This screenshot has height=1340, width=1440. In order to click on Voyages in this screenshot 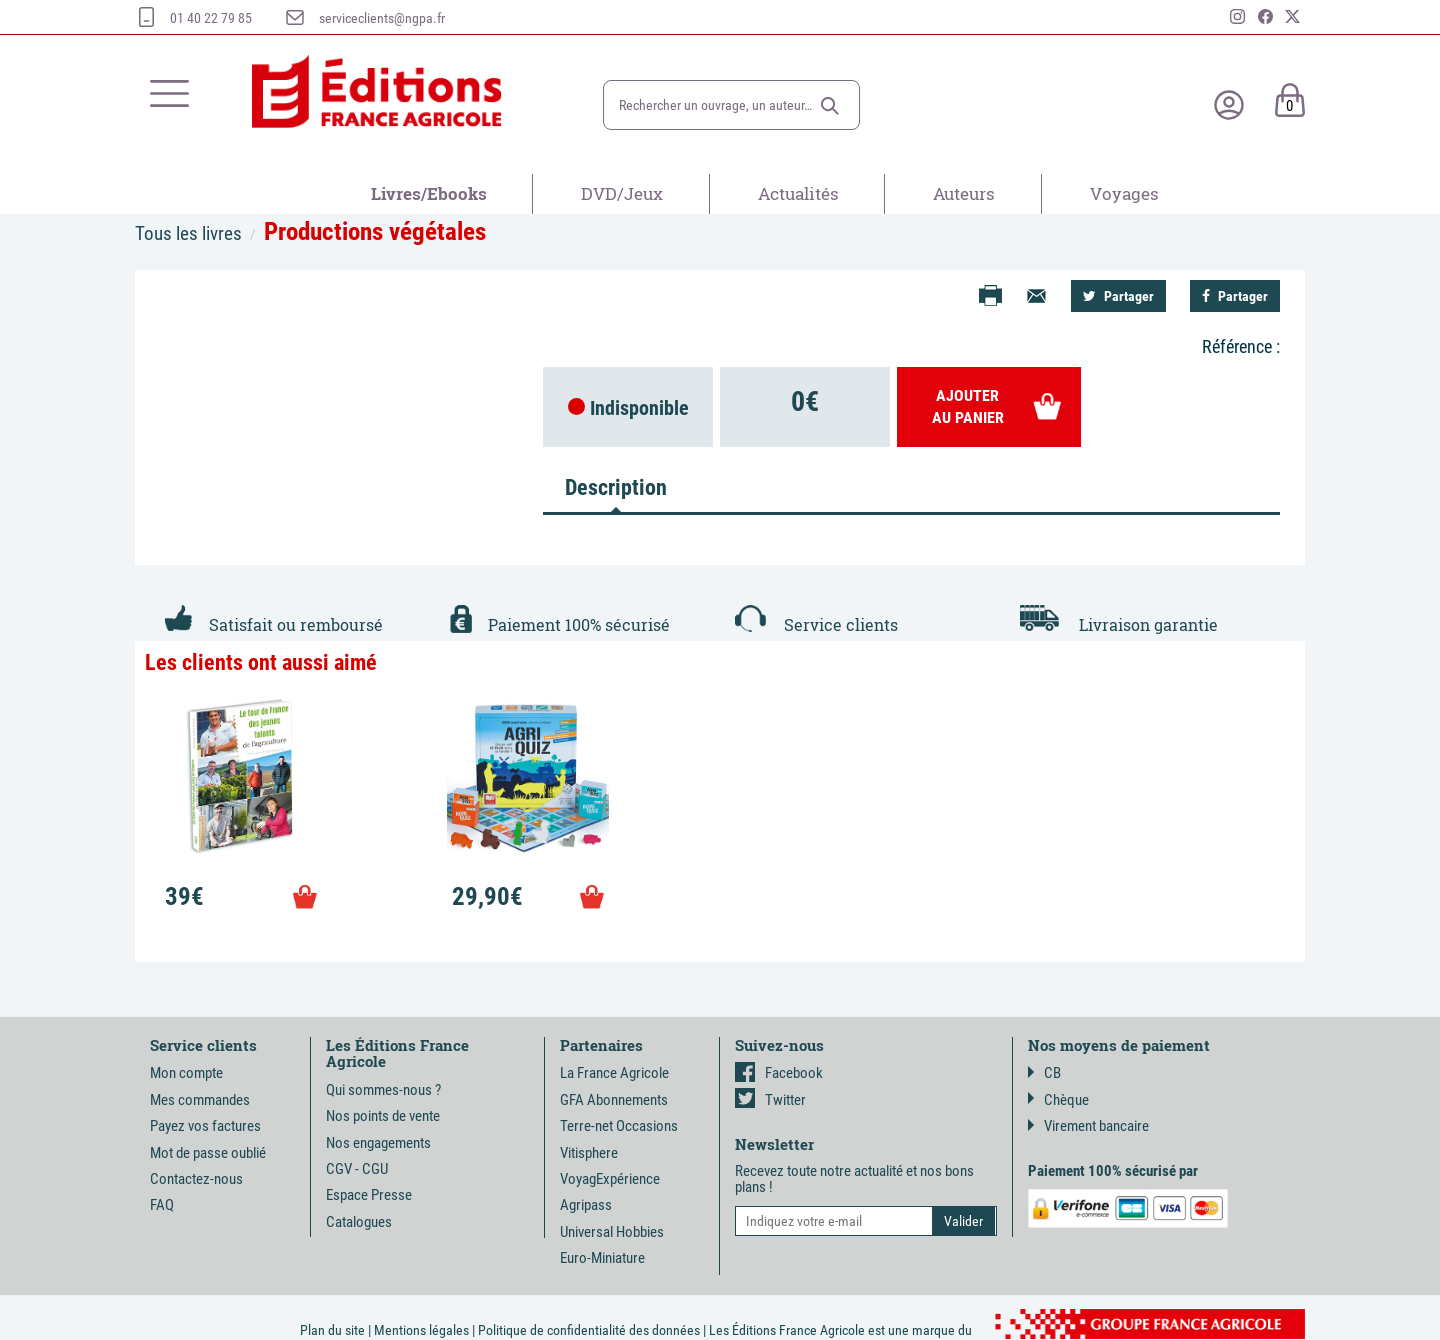, I will do `click(1124, 193)`.